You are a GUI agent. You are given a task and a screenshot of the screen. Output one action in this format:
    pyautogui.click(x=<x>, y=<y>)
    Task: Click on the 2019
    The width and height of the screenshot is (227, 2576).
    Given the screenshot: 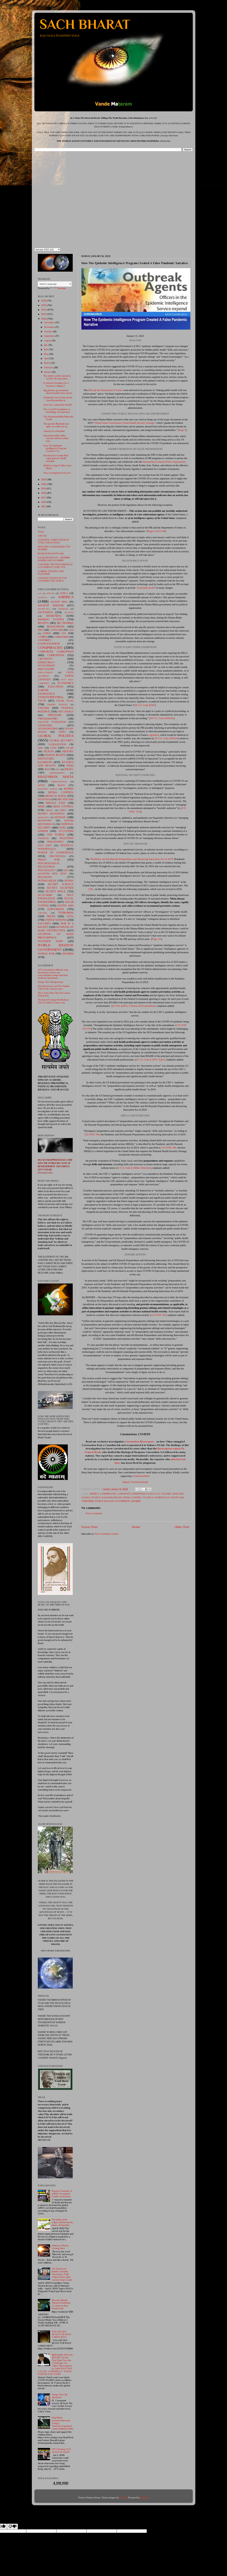 What is the action you would take?
    pyautogui.click(x=43, y=488)
    